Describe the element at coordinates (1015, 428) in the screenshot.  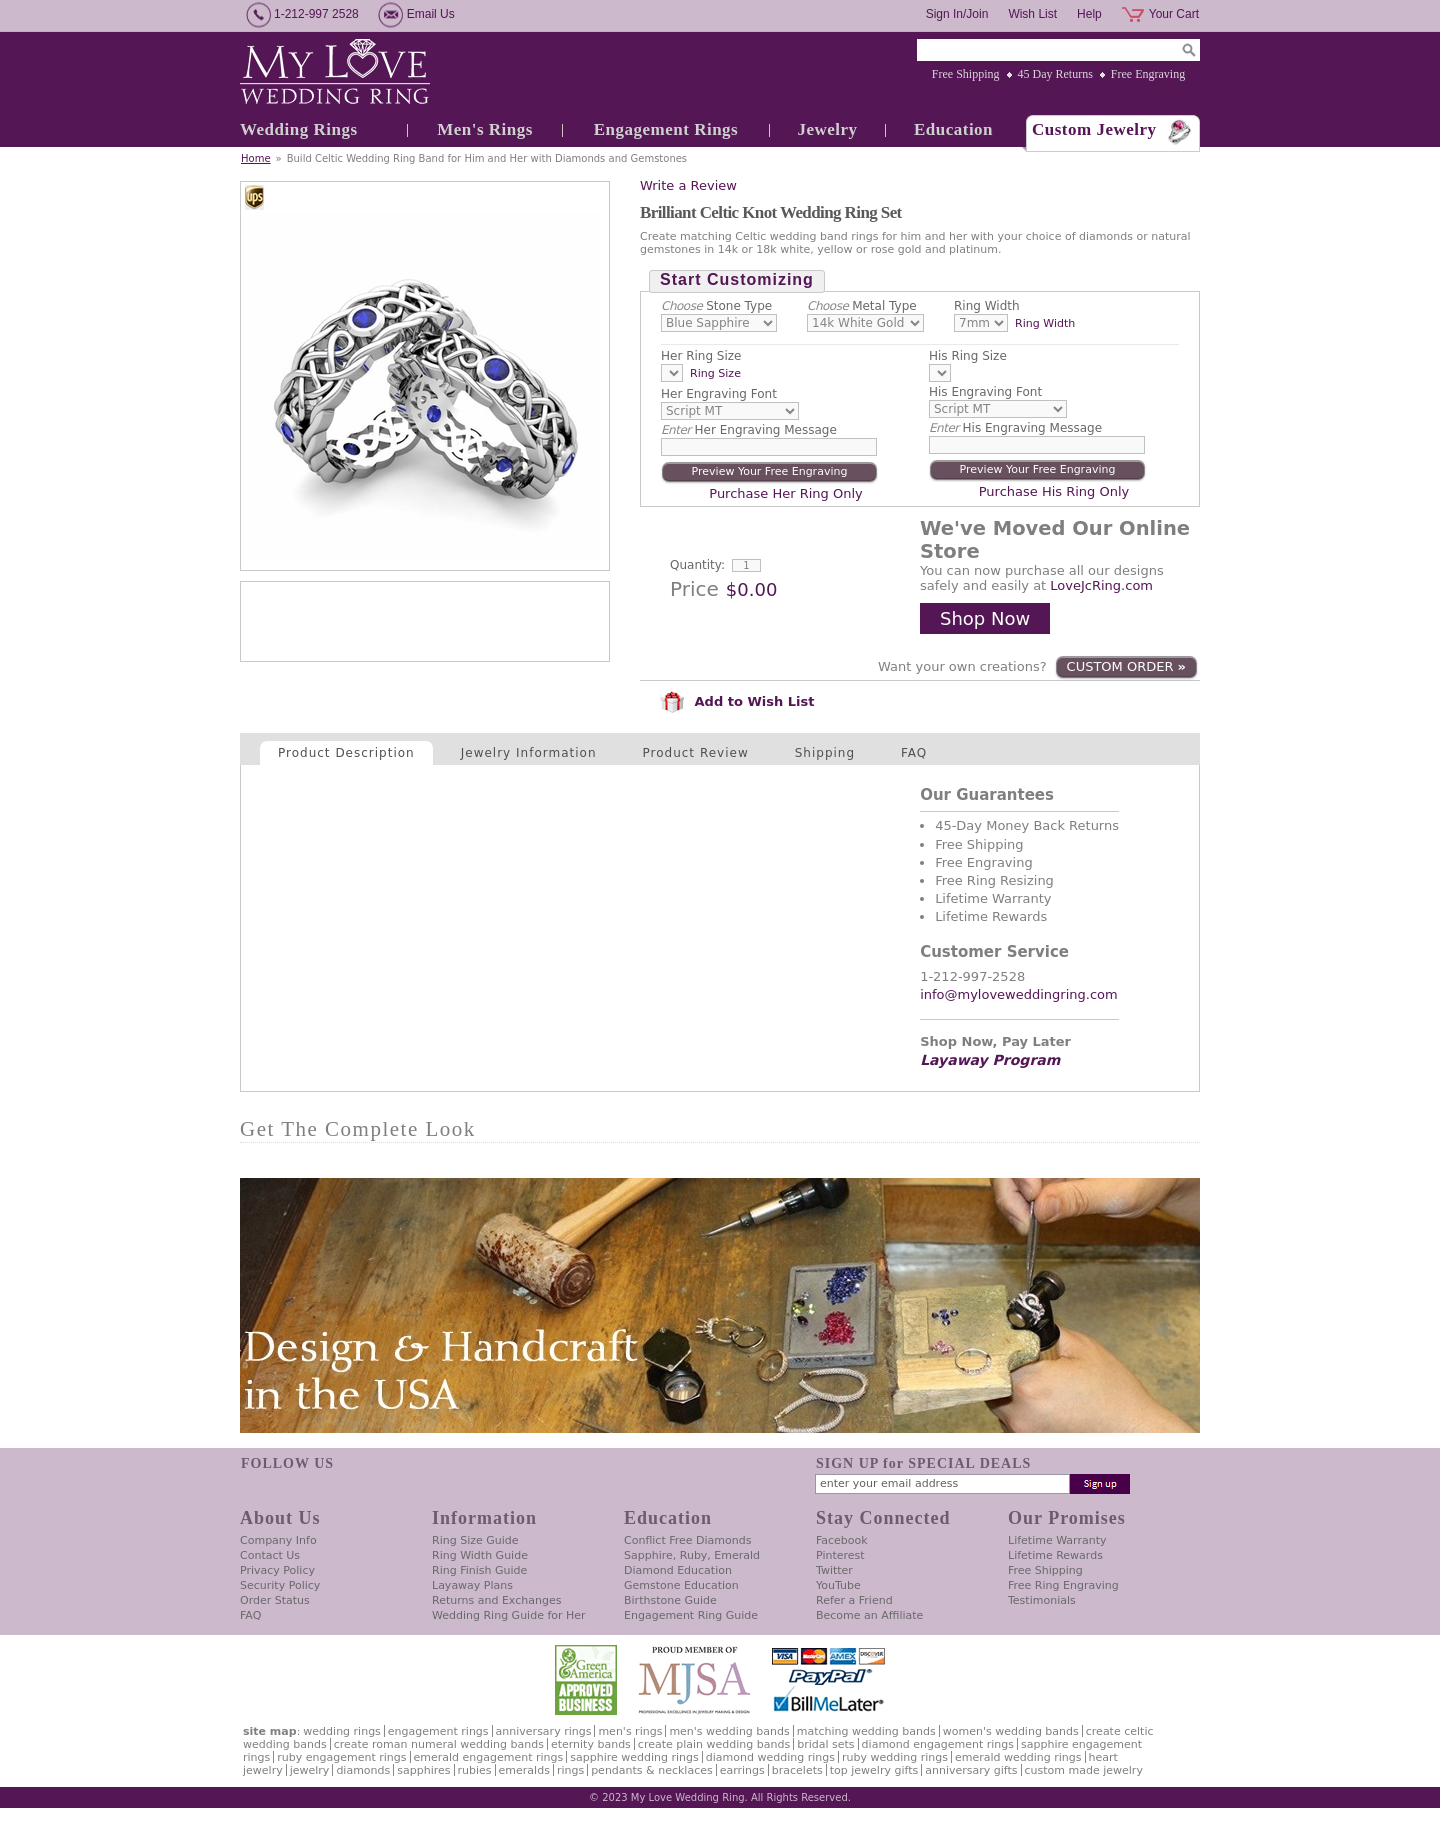
I see `His Engraving Message` at that location.